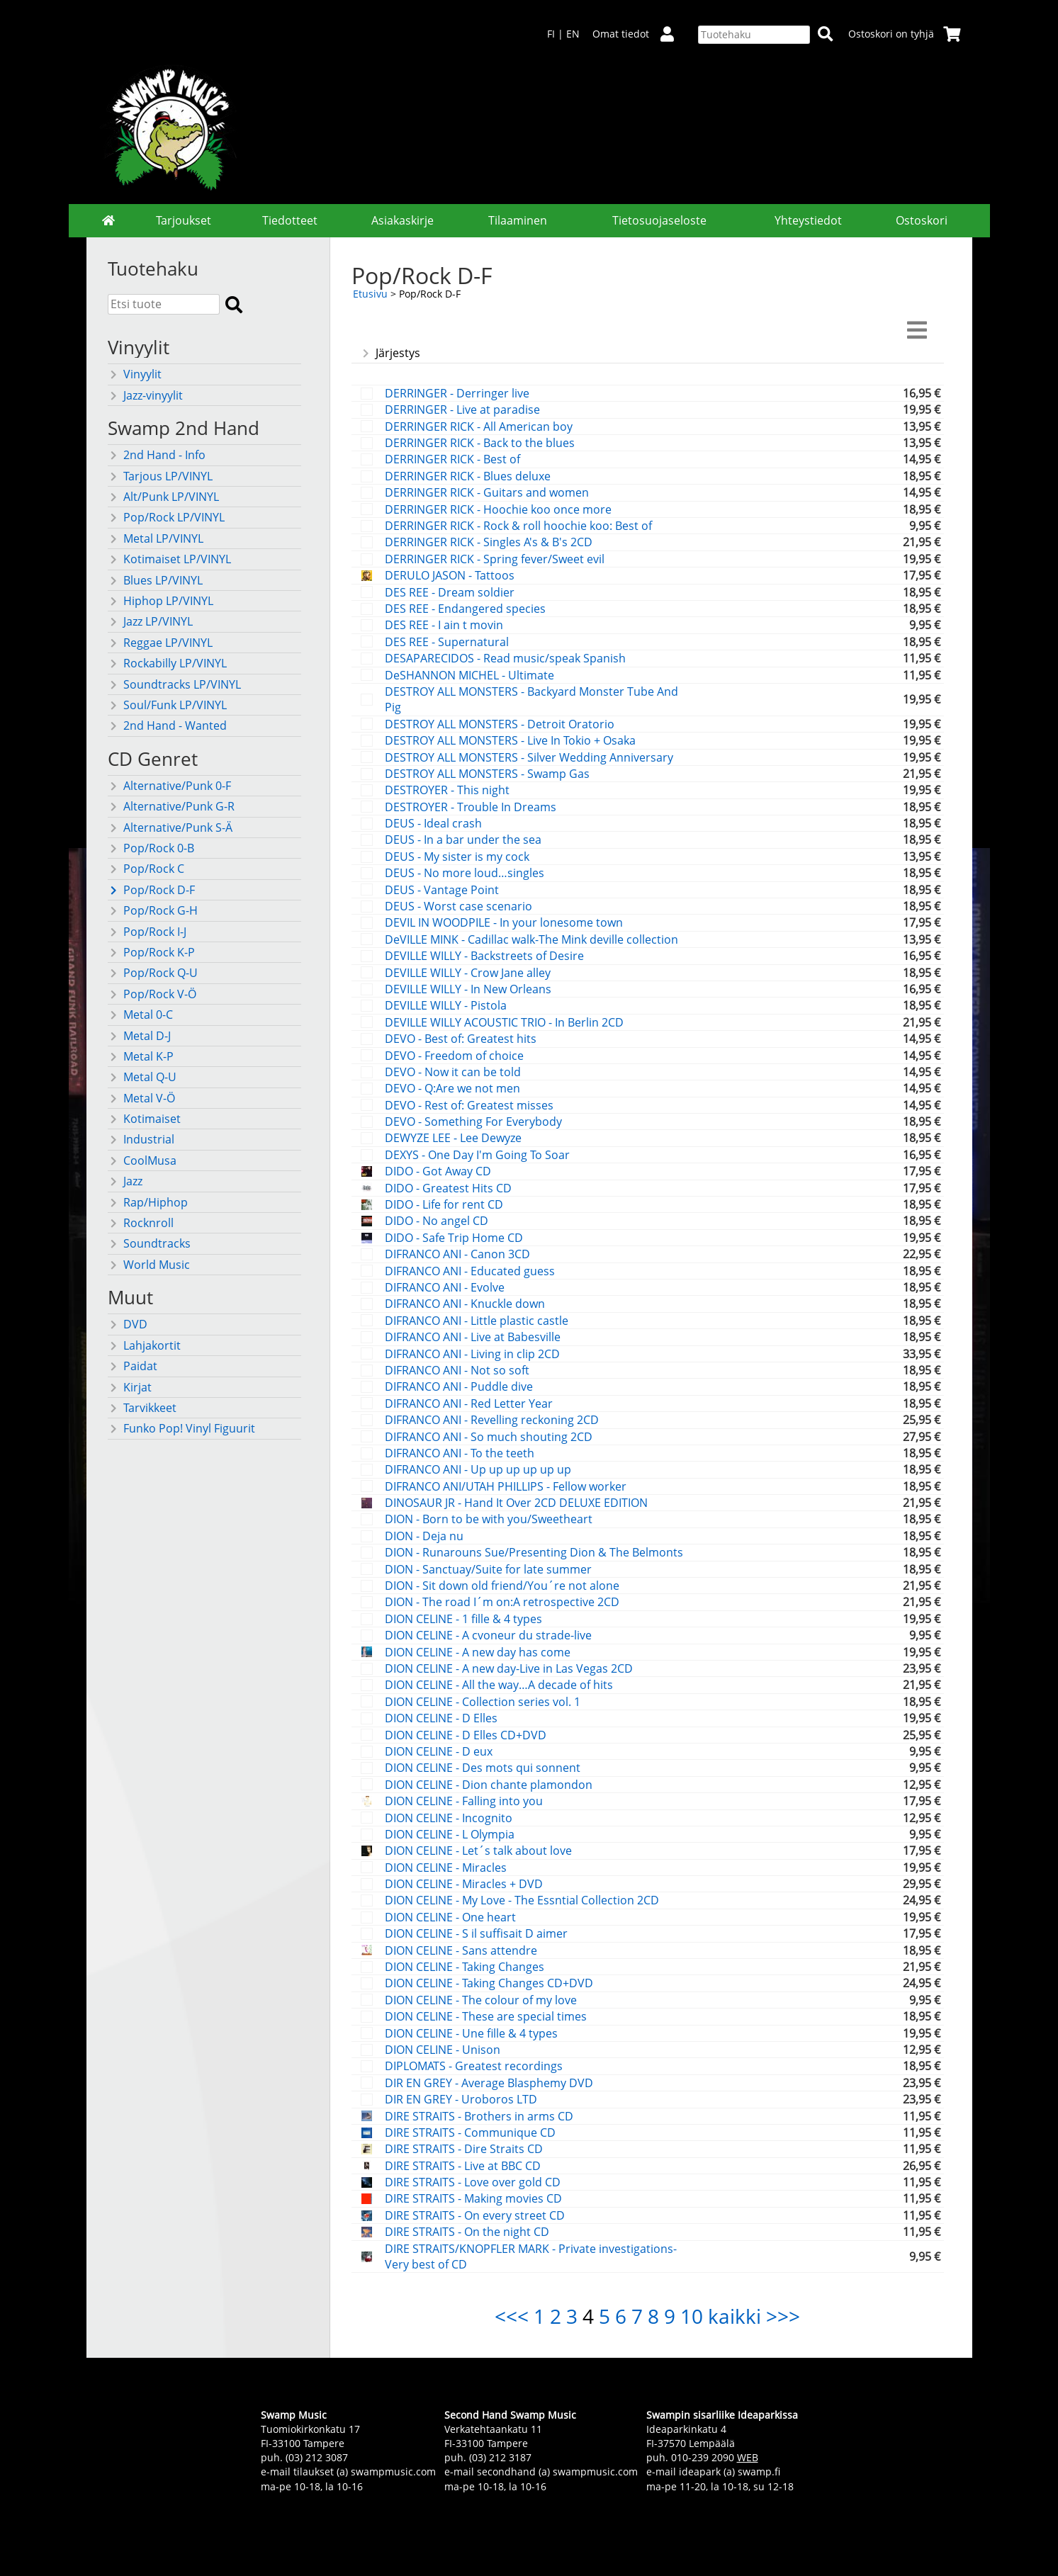 Image resolution: width=1058 pixels, height=2576 pixels. What do you see at coordinates (444, 1204) in the screenshot?
I see `DIDO - Life for rent CD` at bounding box center [444, 1204].